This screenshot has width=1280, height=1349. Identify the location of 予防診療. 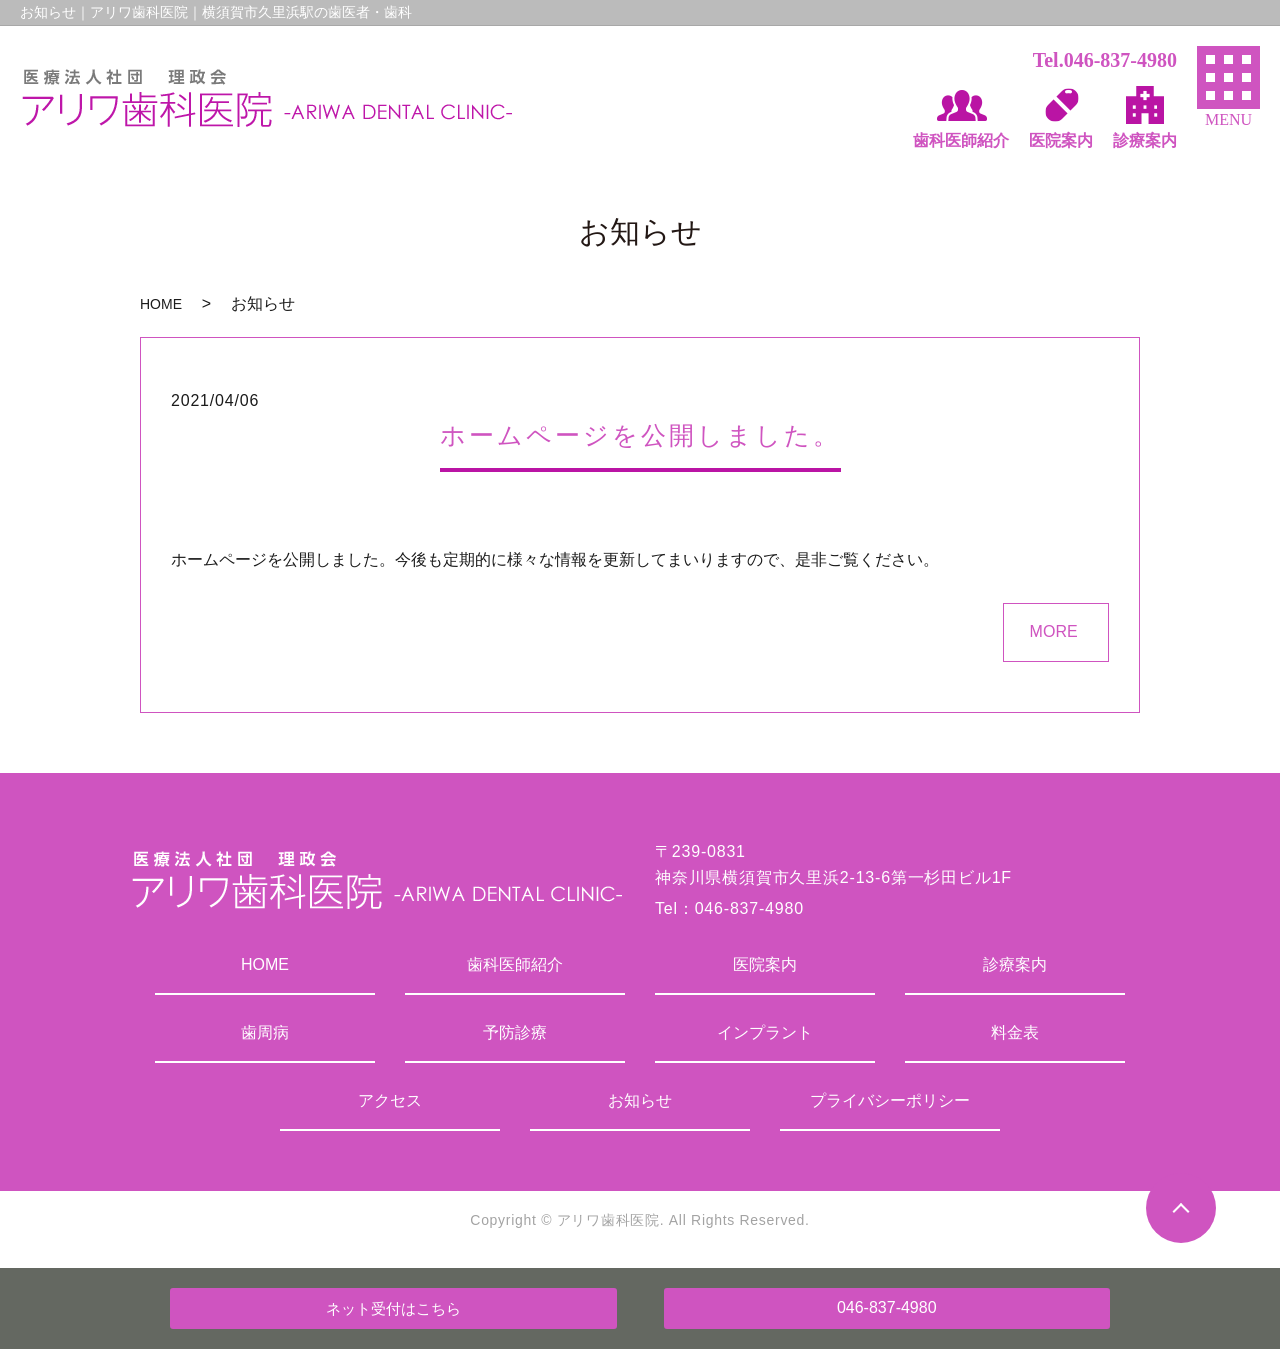
(515, 1032).